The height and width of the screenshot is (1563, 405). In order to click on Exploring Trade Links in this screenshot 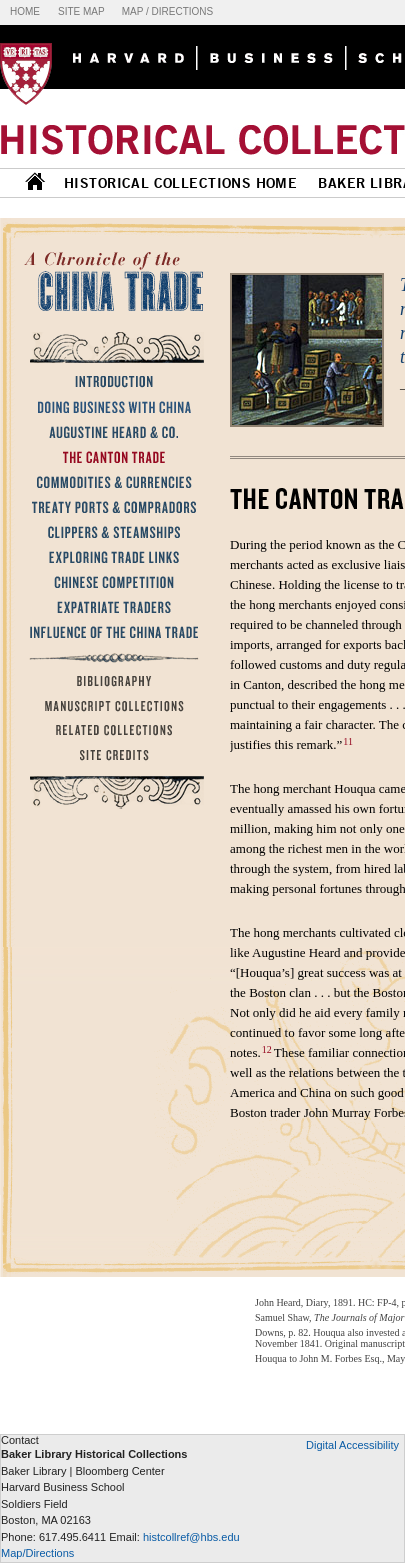, I will do `click(111, 557)`.